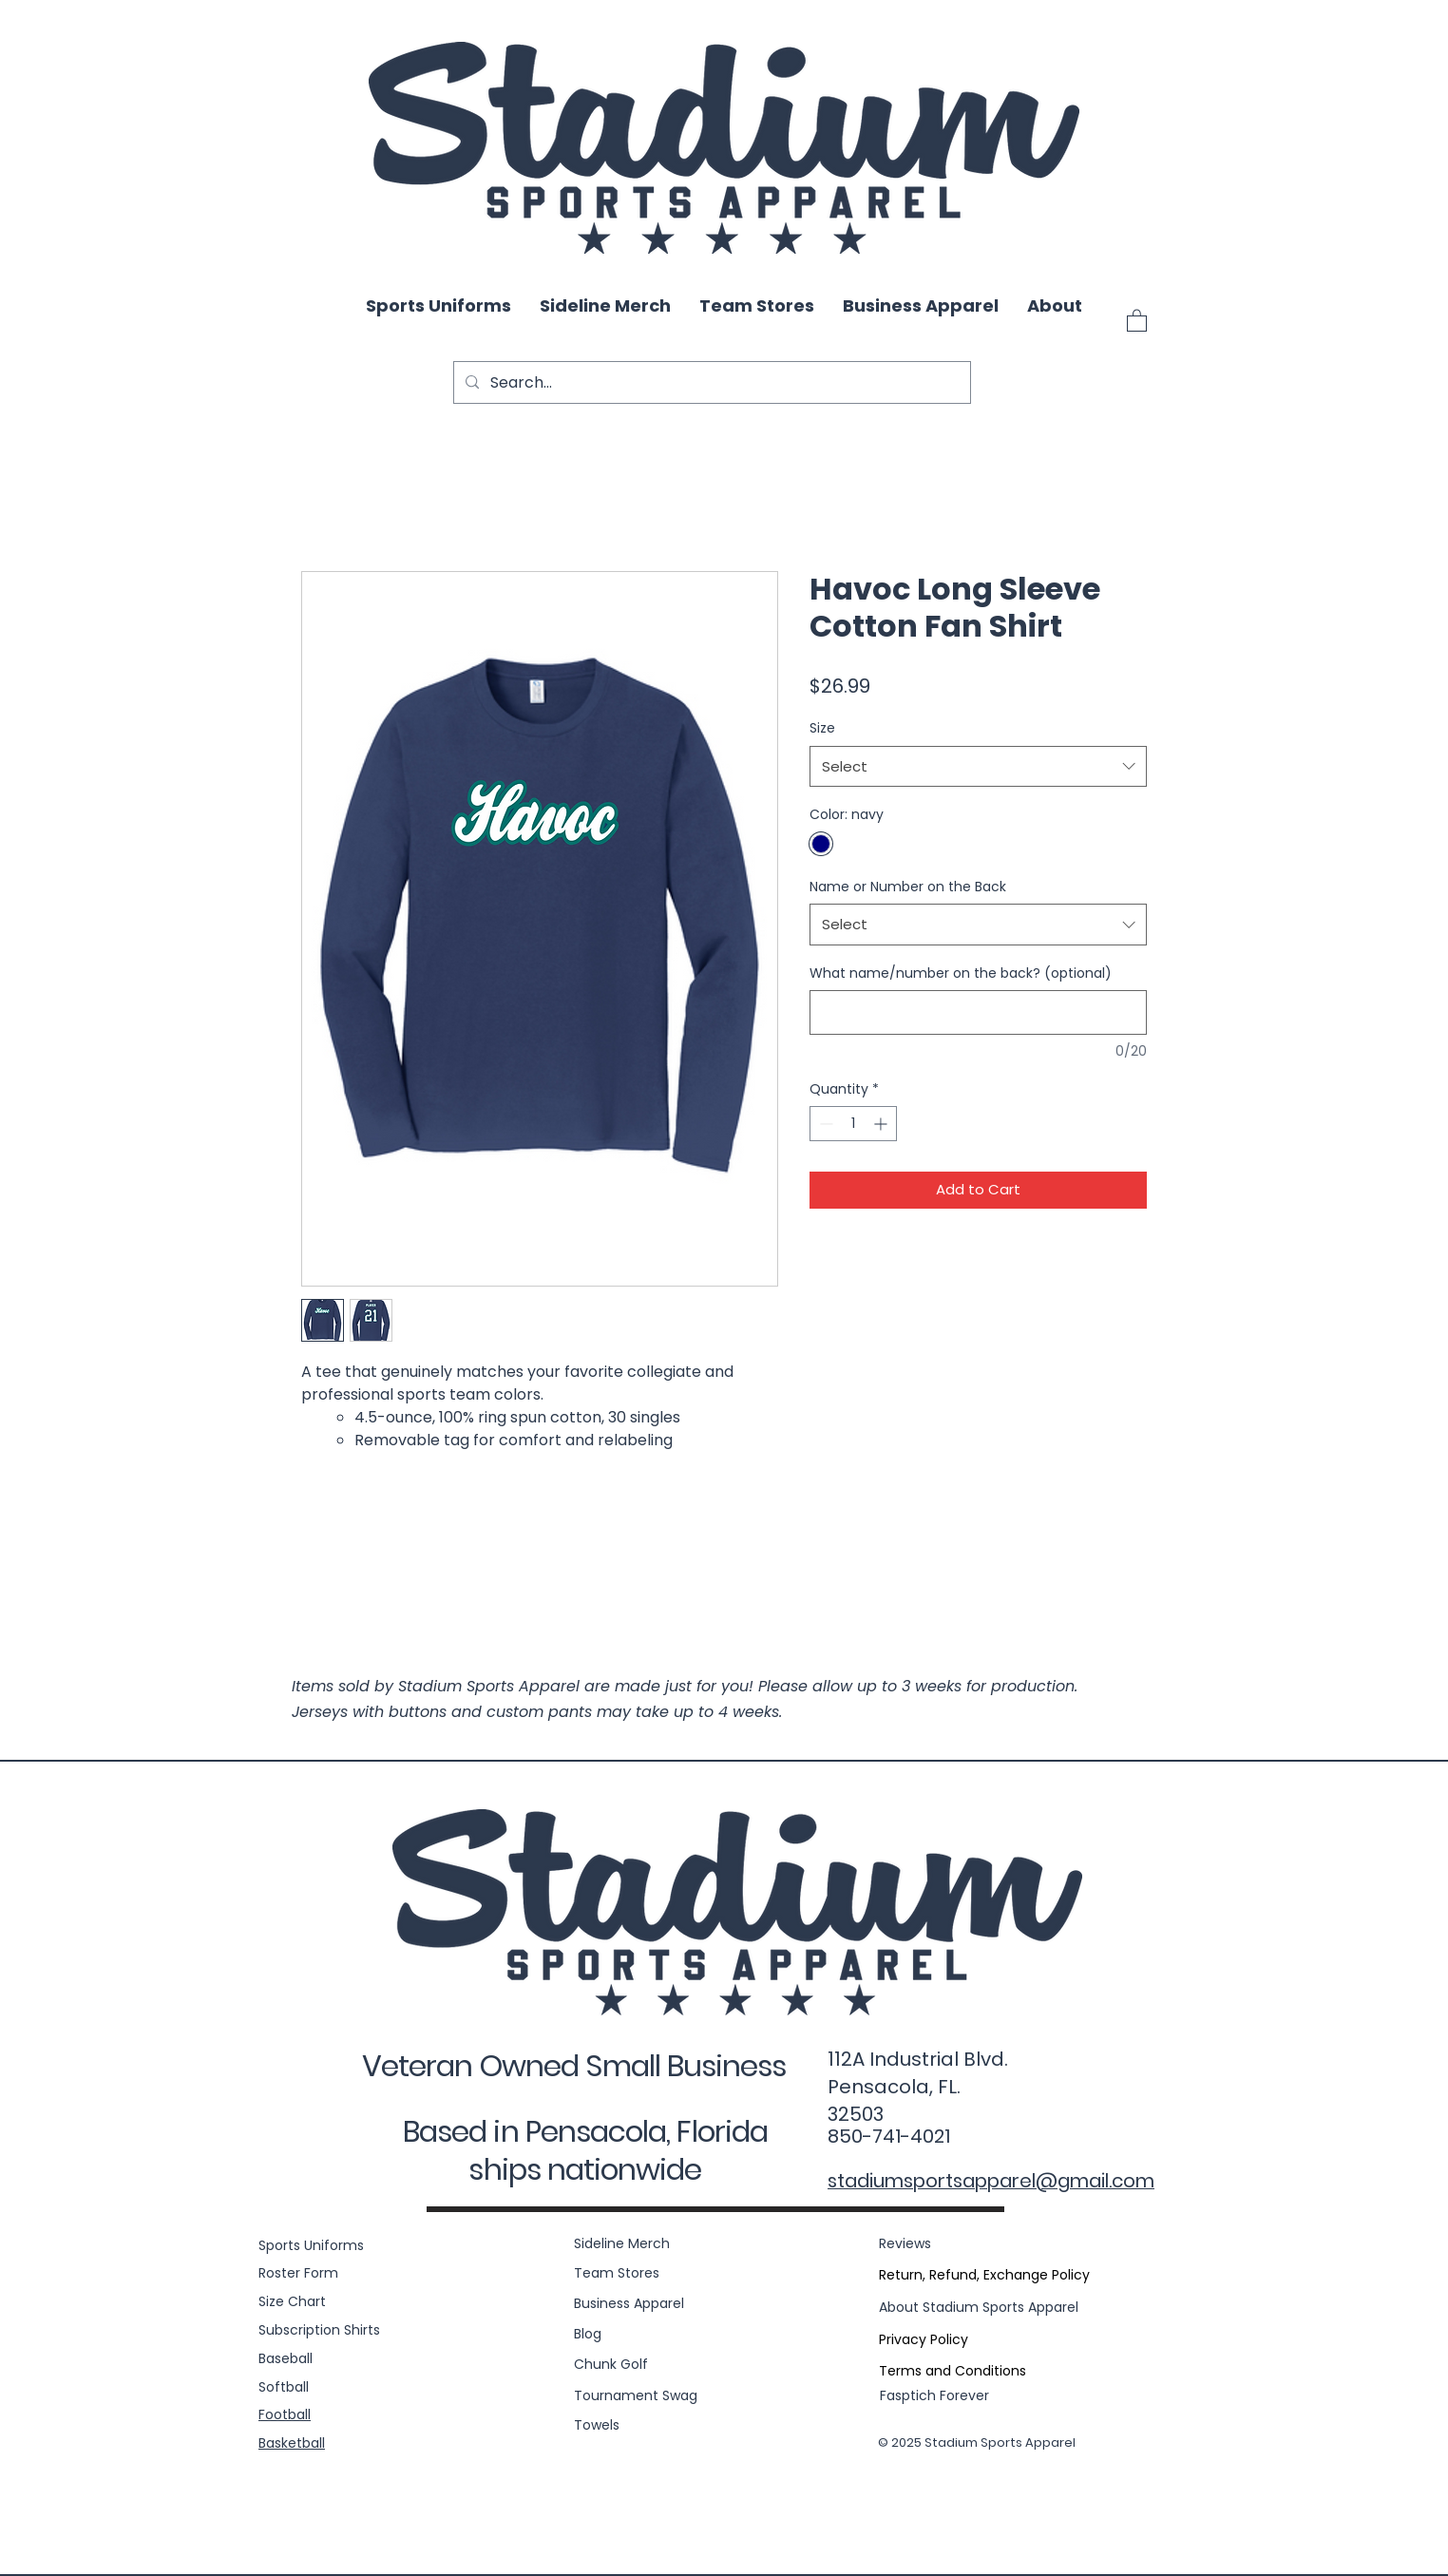  I want to click on Roster Form, so click(298, 2272).